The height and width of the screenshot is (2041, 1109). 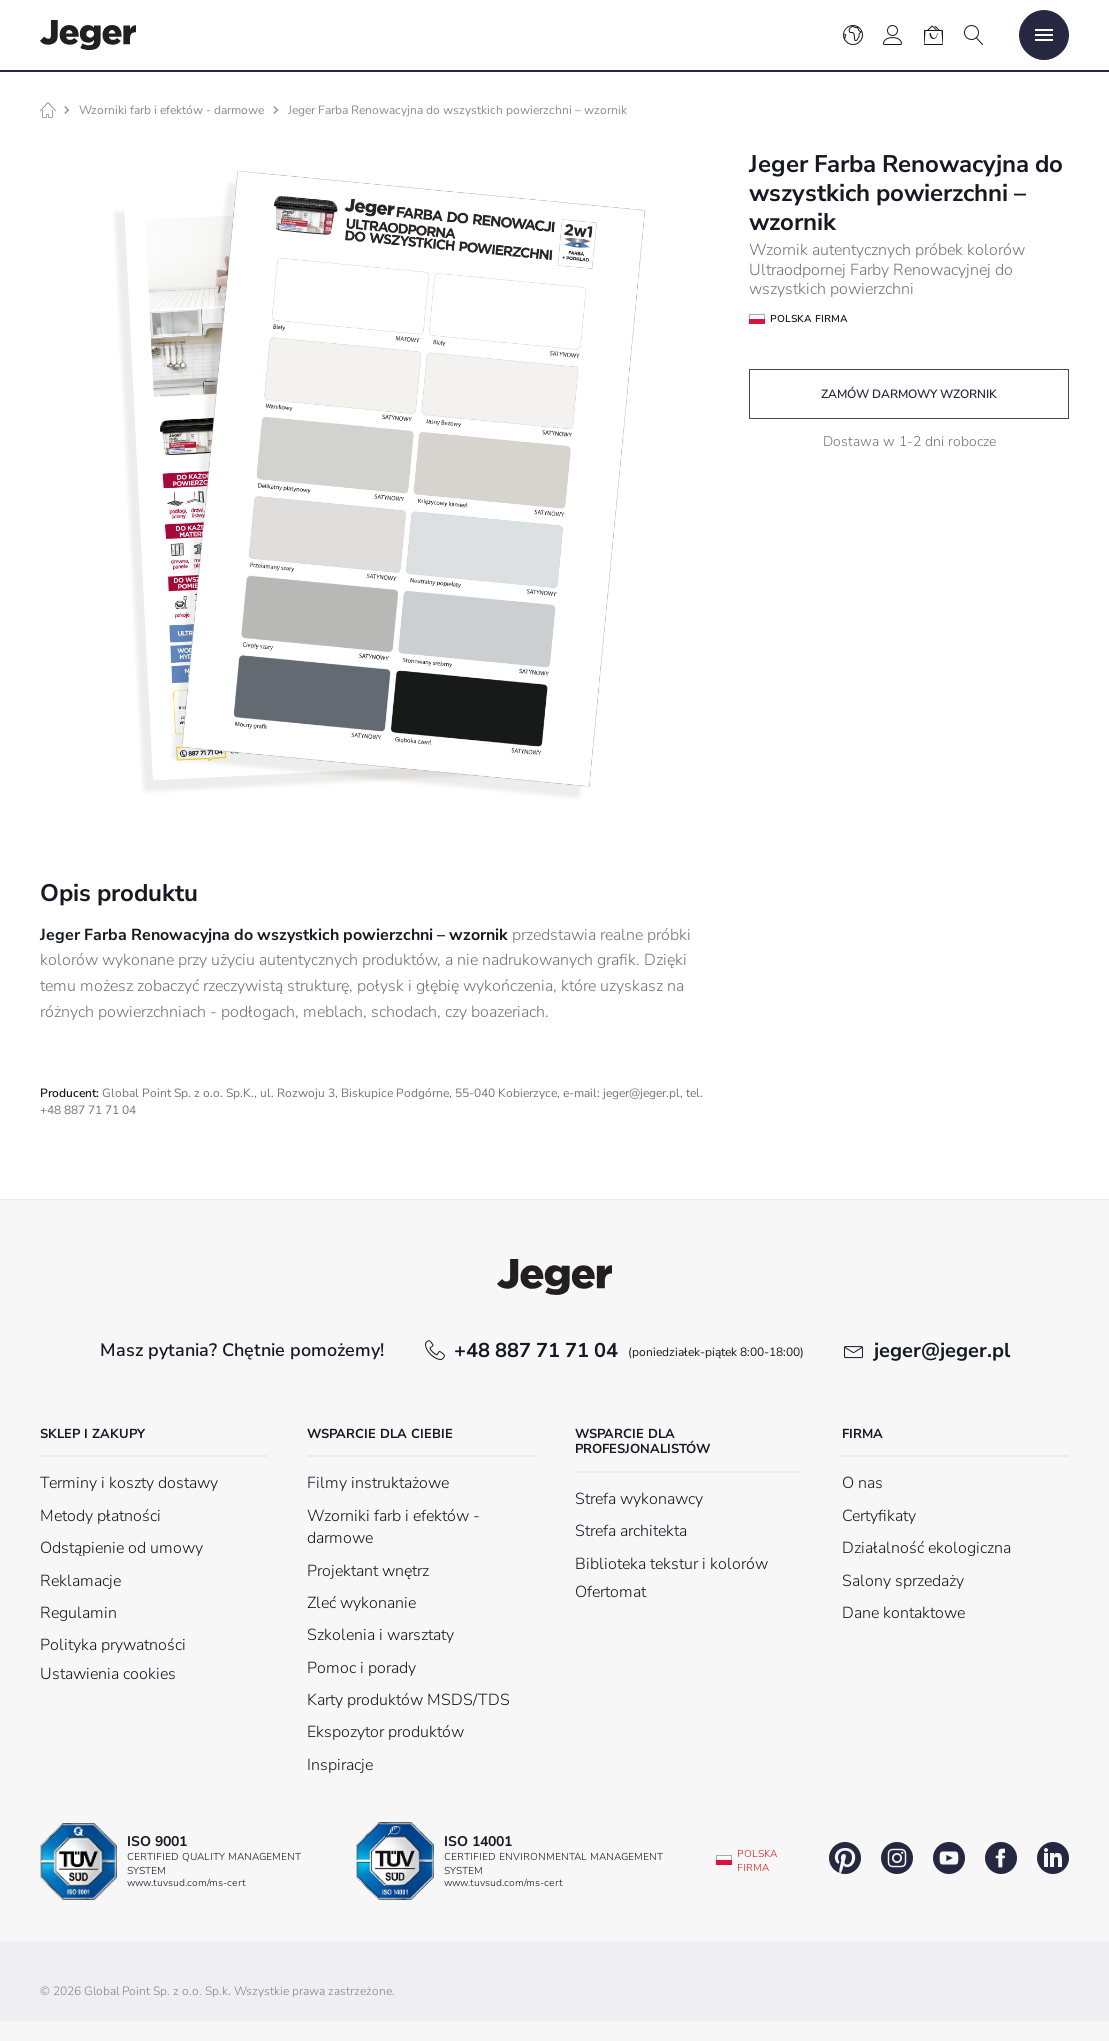 What do you see at coordinates (378, 1483) in the screenshot?
I see `Filmy instruktażowe` at bounding box center [378, 1483].